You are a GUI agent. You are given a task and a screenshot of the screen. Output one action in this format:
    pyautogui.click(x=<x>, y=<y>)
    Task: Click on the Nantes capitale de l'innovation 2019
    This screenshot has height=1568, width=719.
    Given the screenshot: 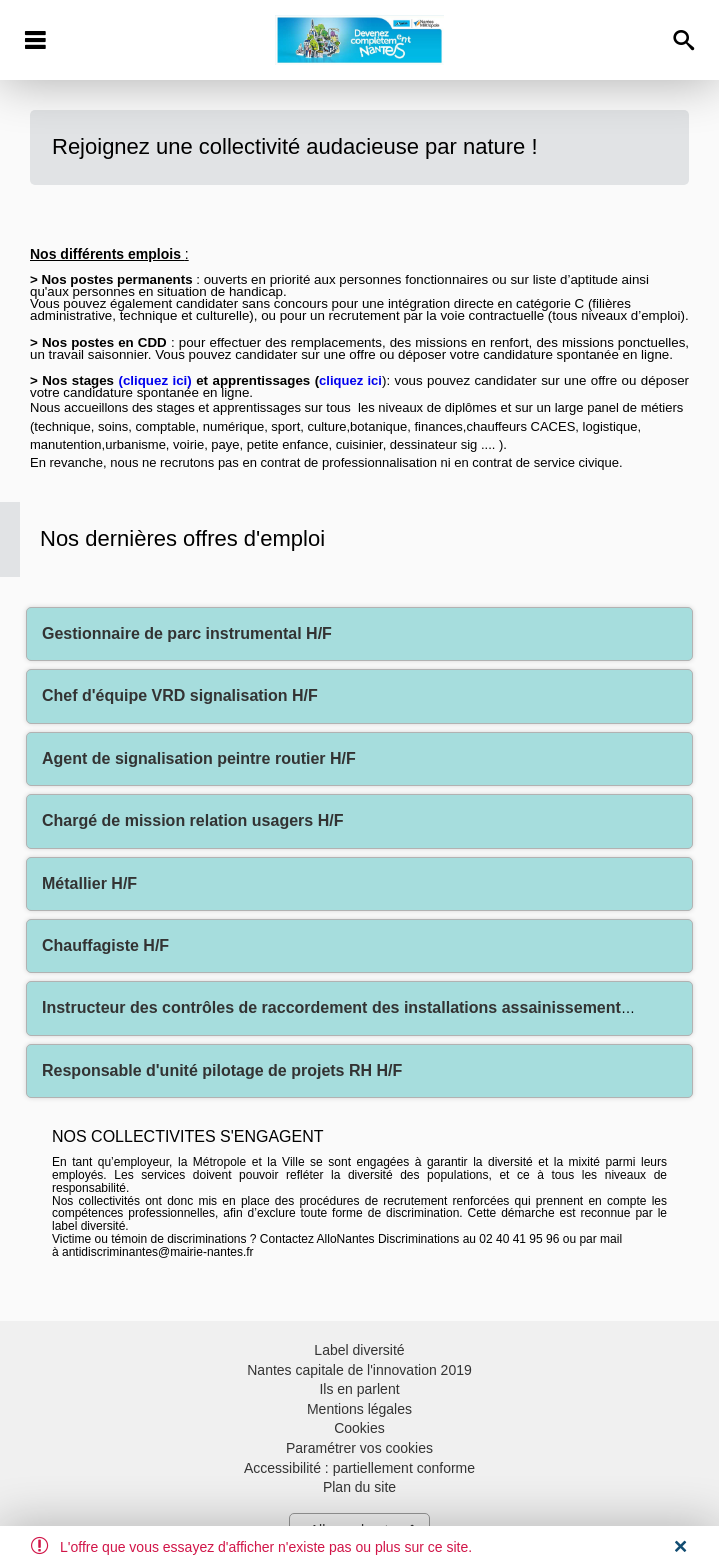 What is the action you would take?
    pyautogui.click(x=359, y=1370)
    